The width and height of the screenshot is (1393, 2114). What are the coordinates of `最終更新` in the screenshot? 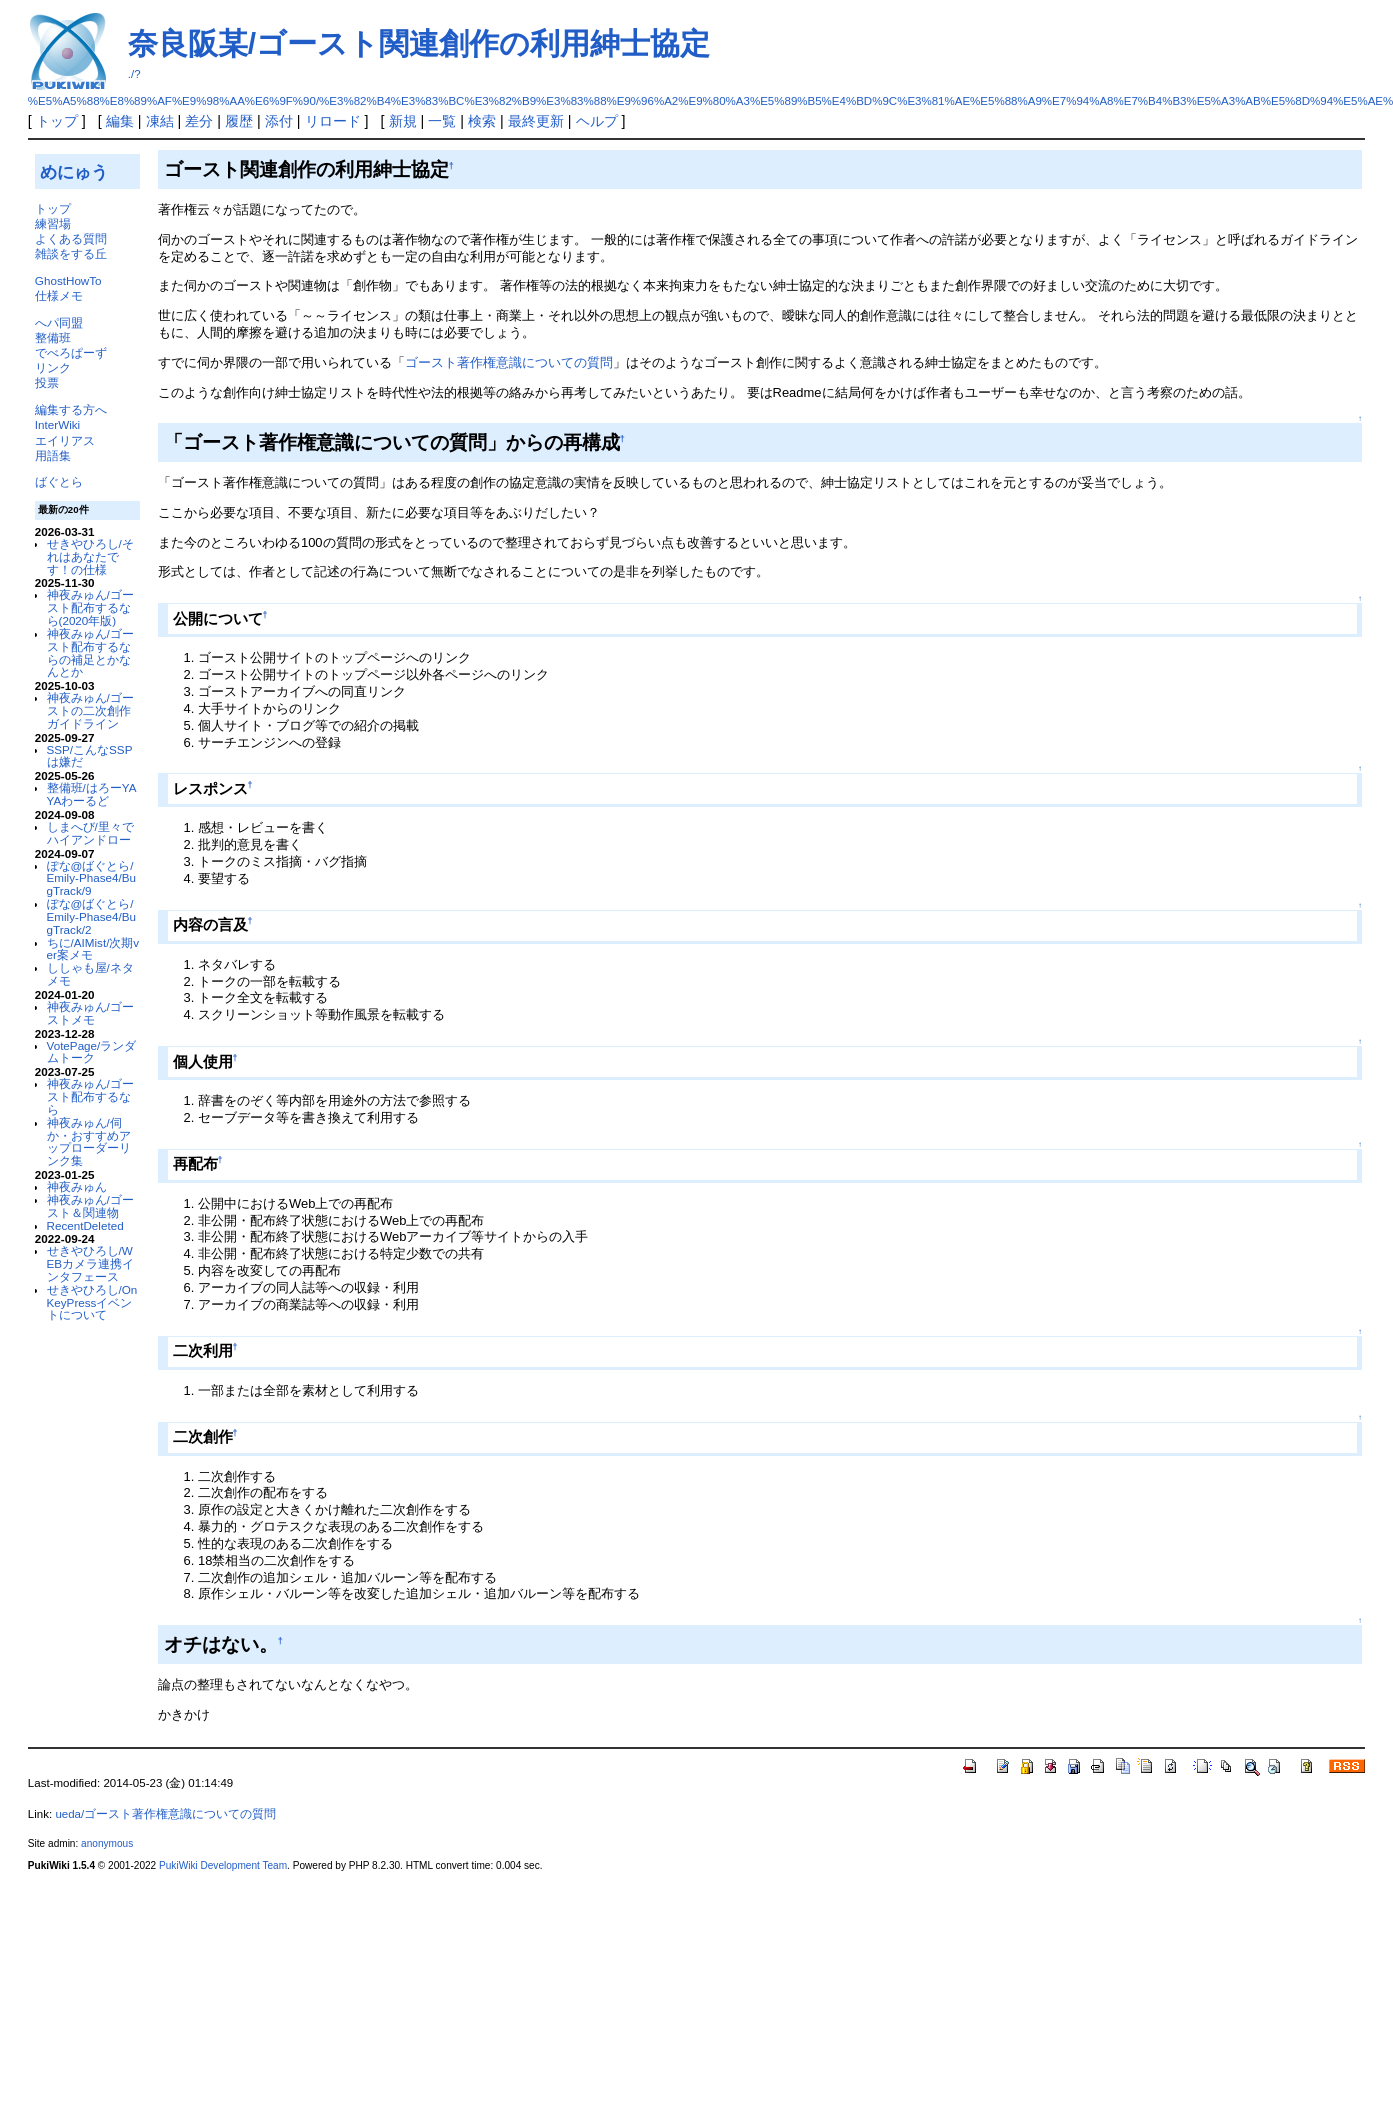 It's located at (536, 121).